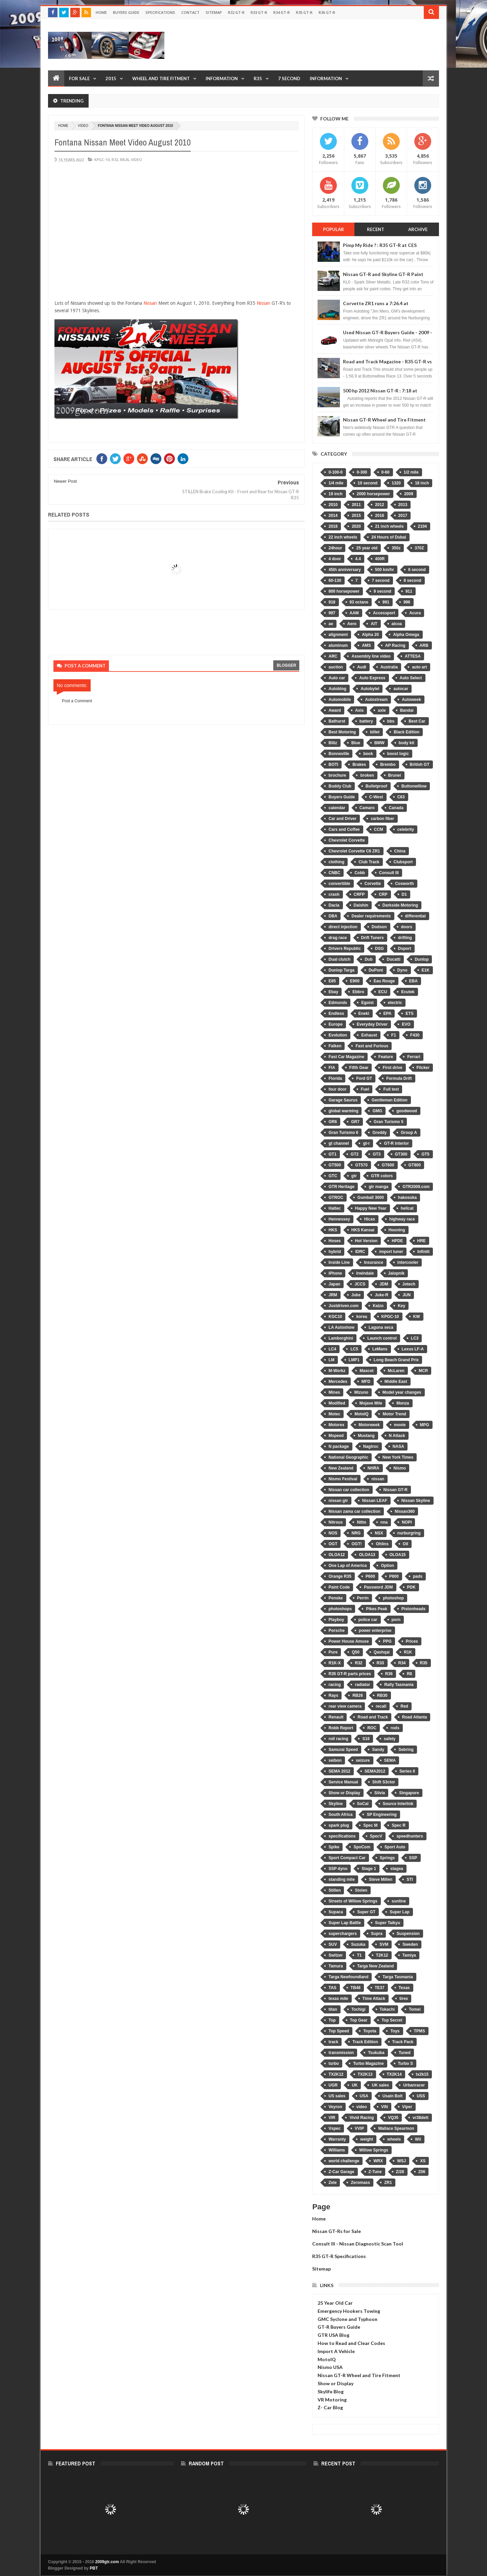 The width and height of the screenshot is (487, 2576). Describe the element at coordinates (334, 558) in the screenshot. I see `4 door` at that location.